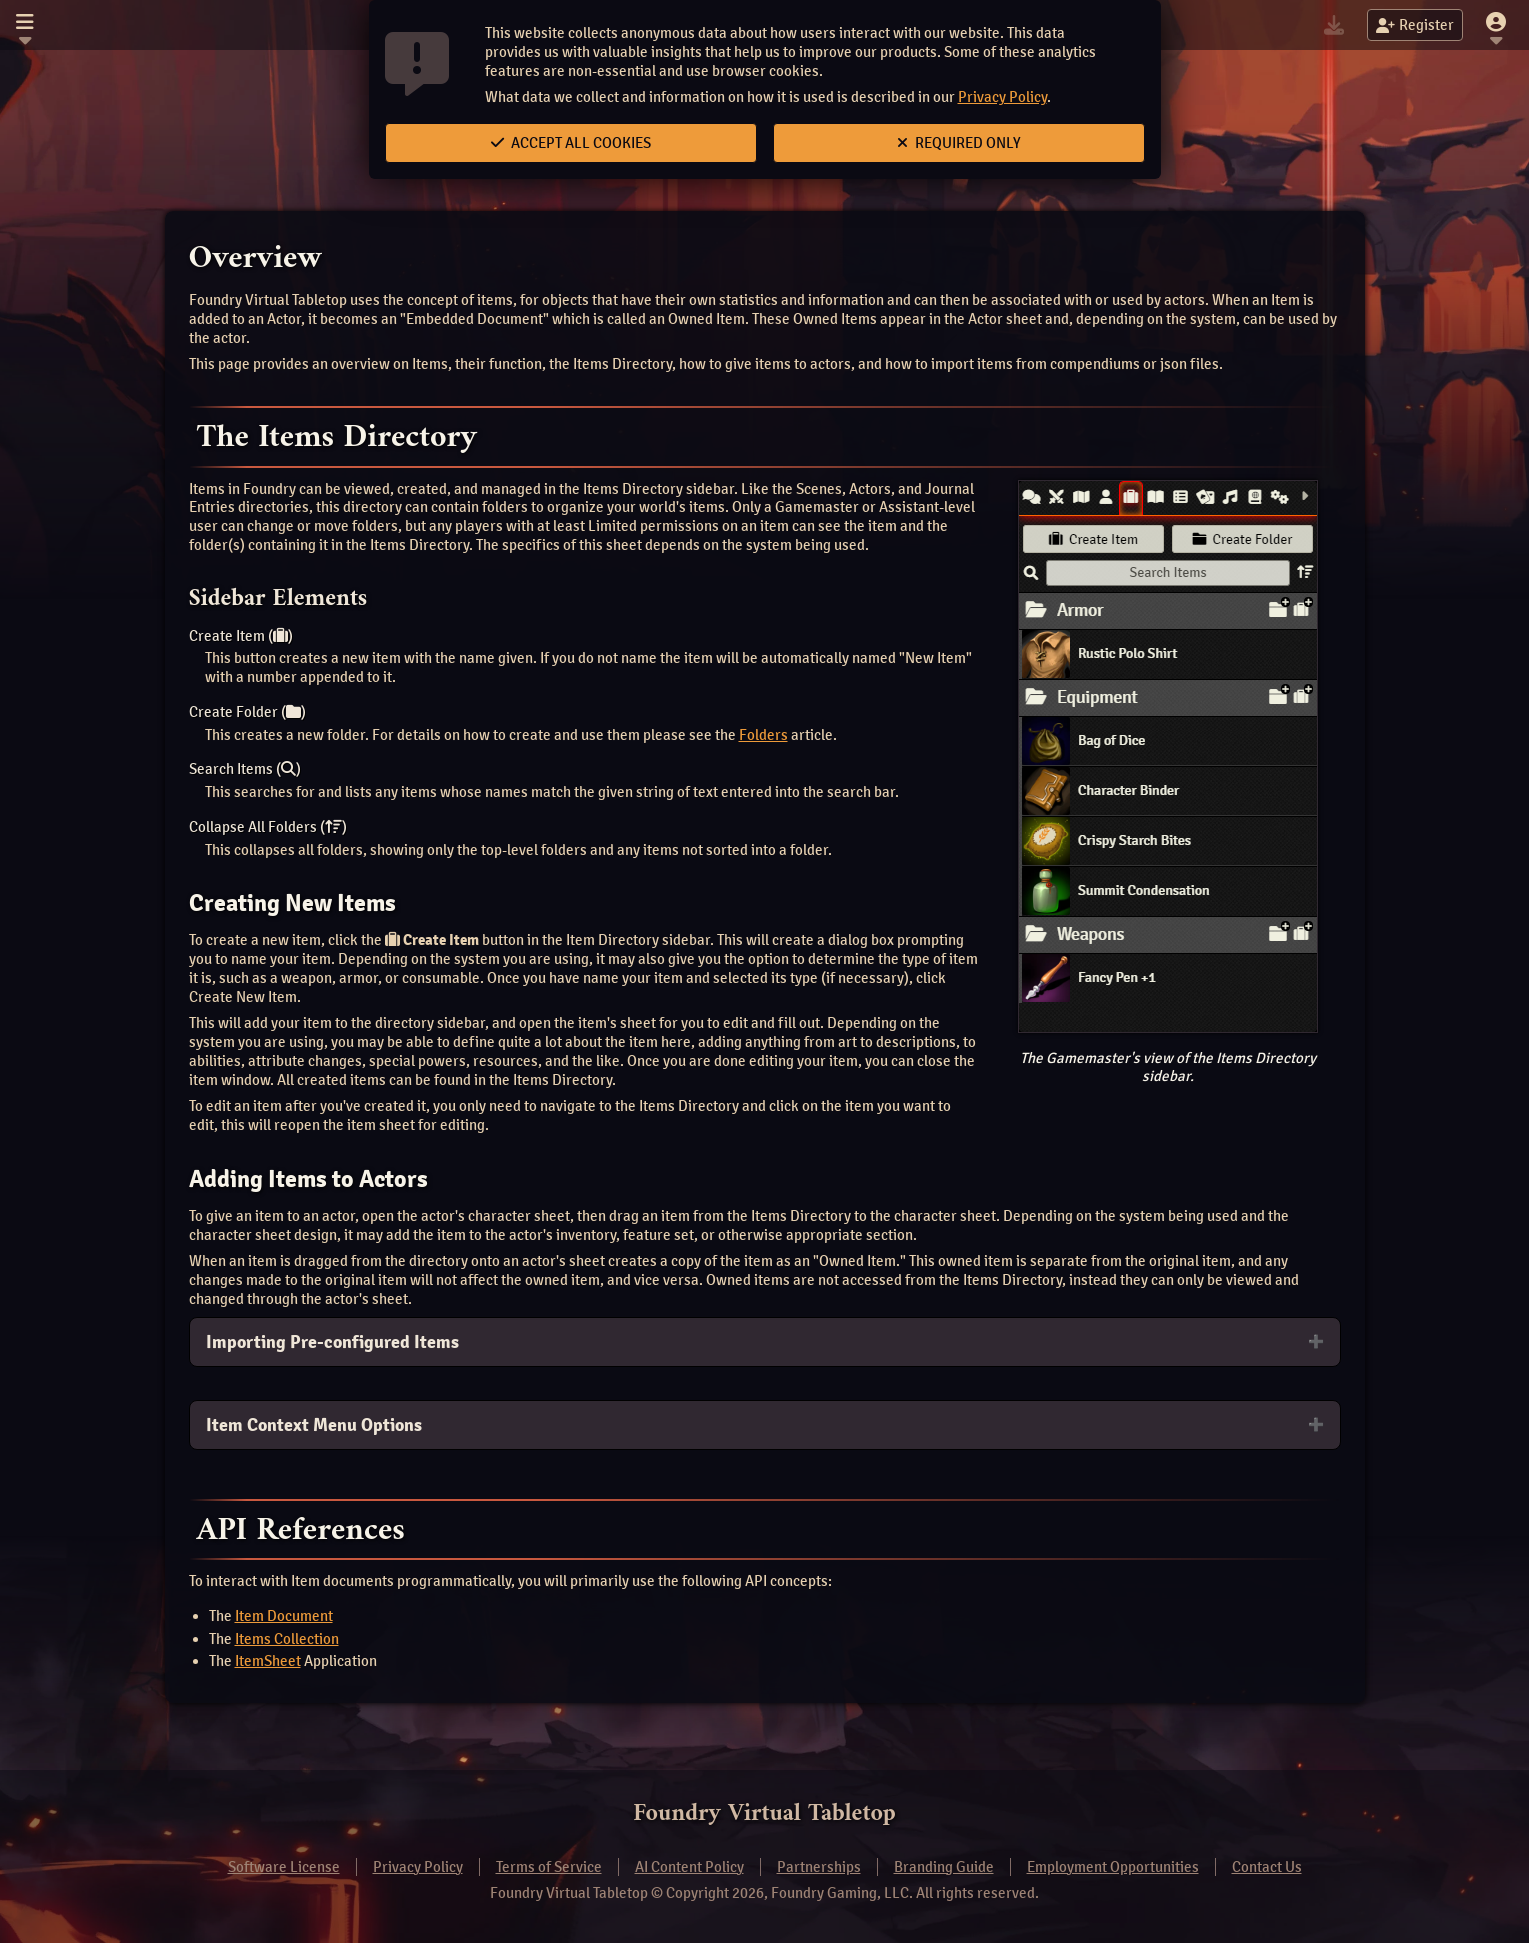 The height and width of the screenshot is (1943, 1529). I want to click on Terms of Service, so click(549, 1867).